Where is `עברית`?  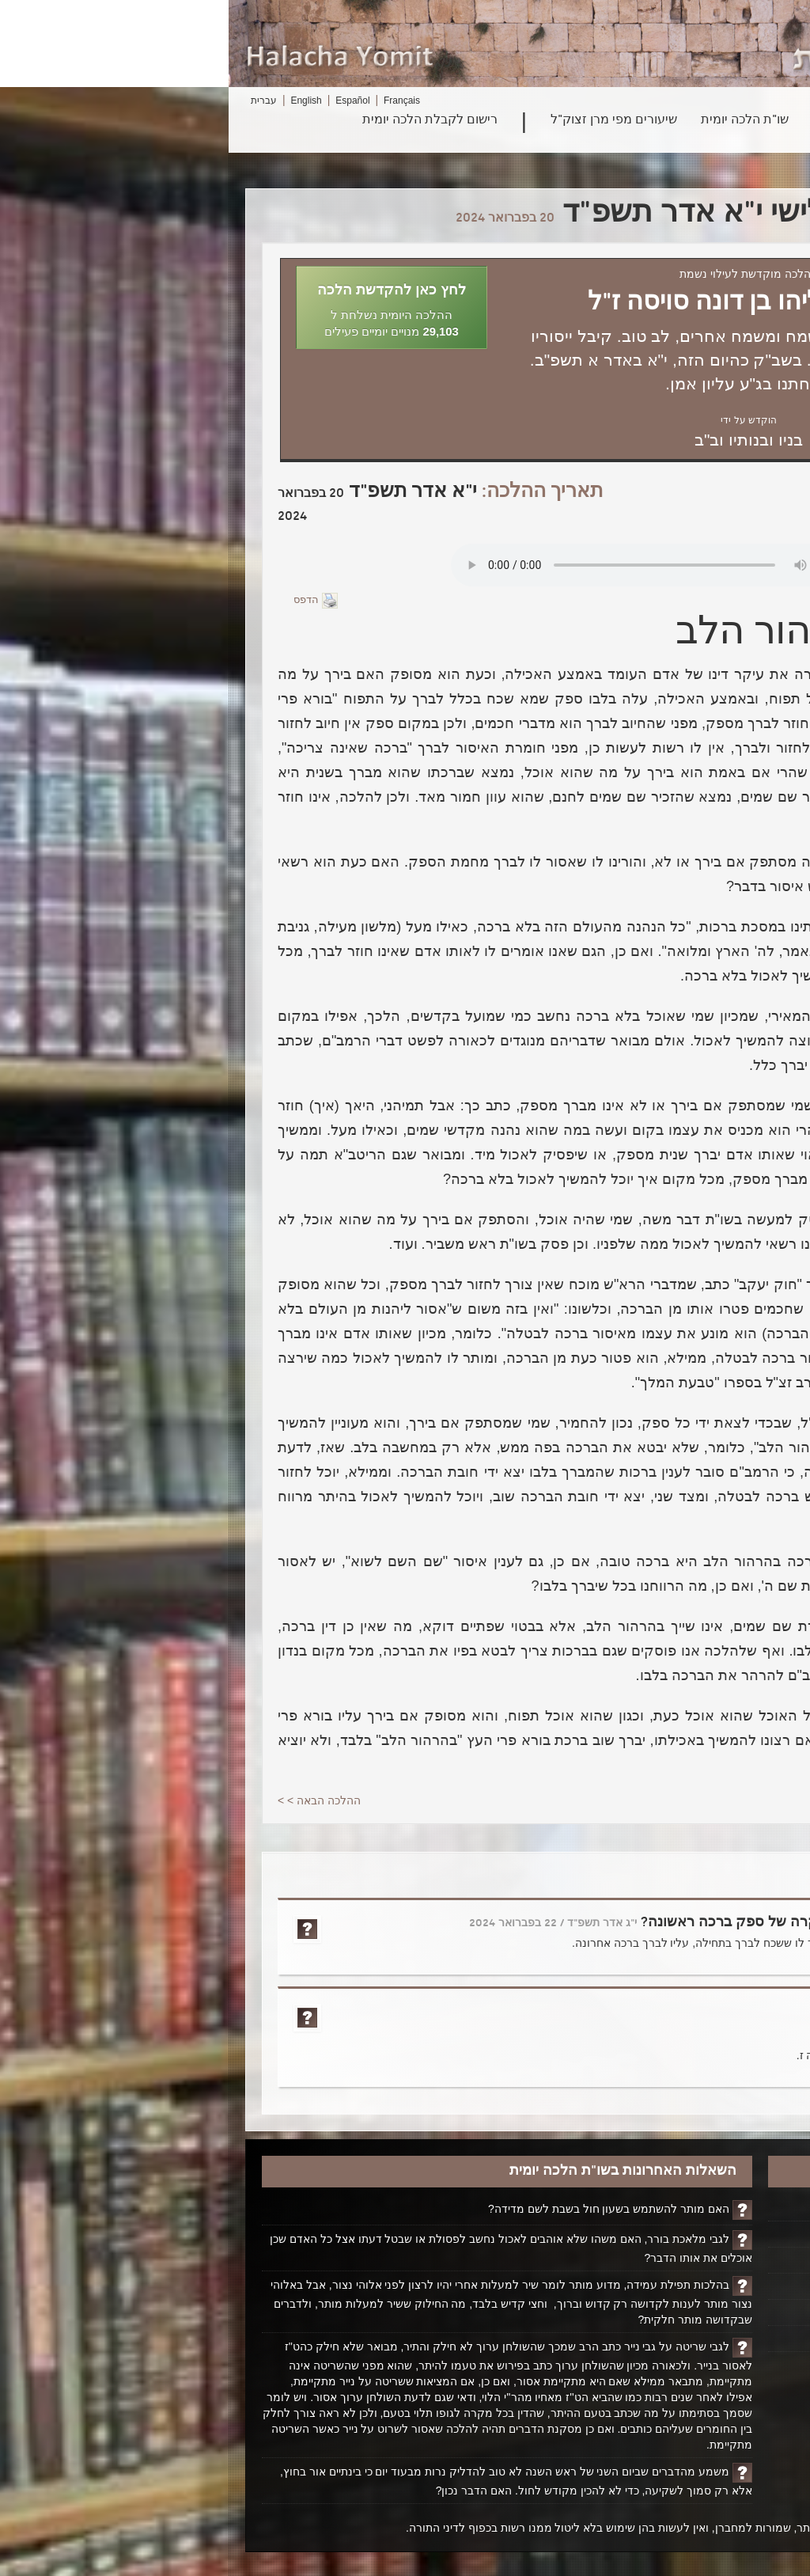
עברית is located at coordinates (35, 100).